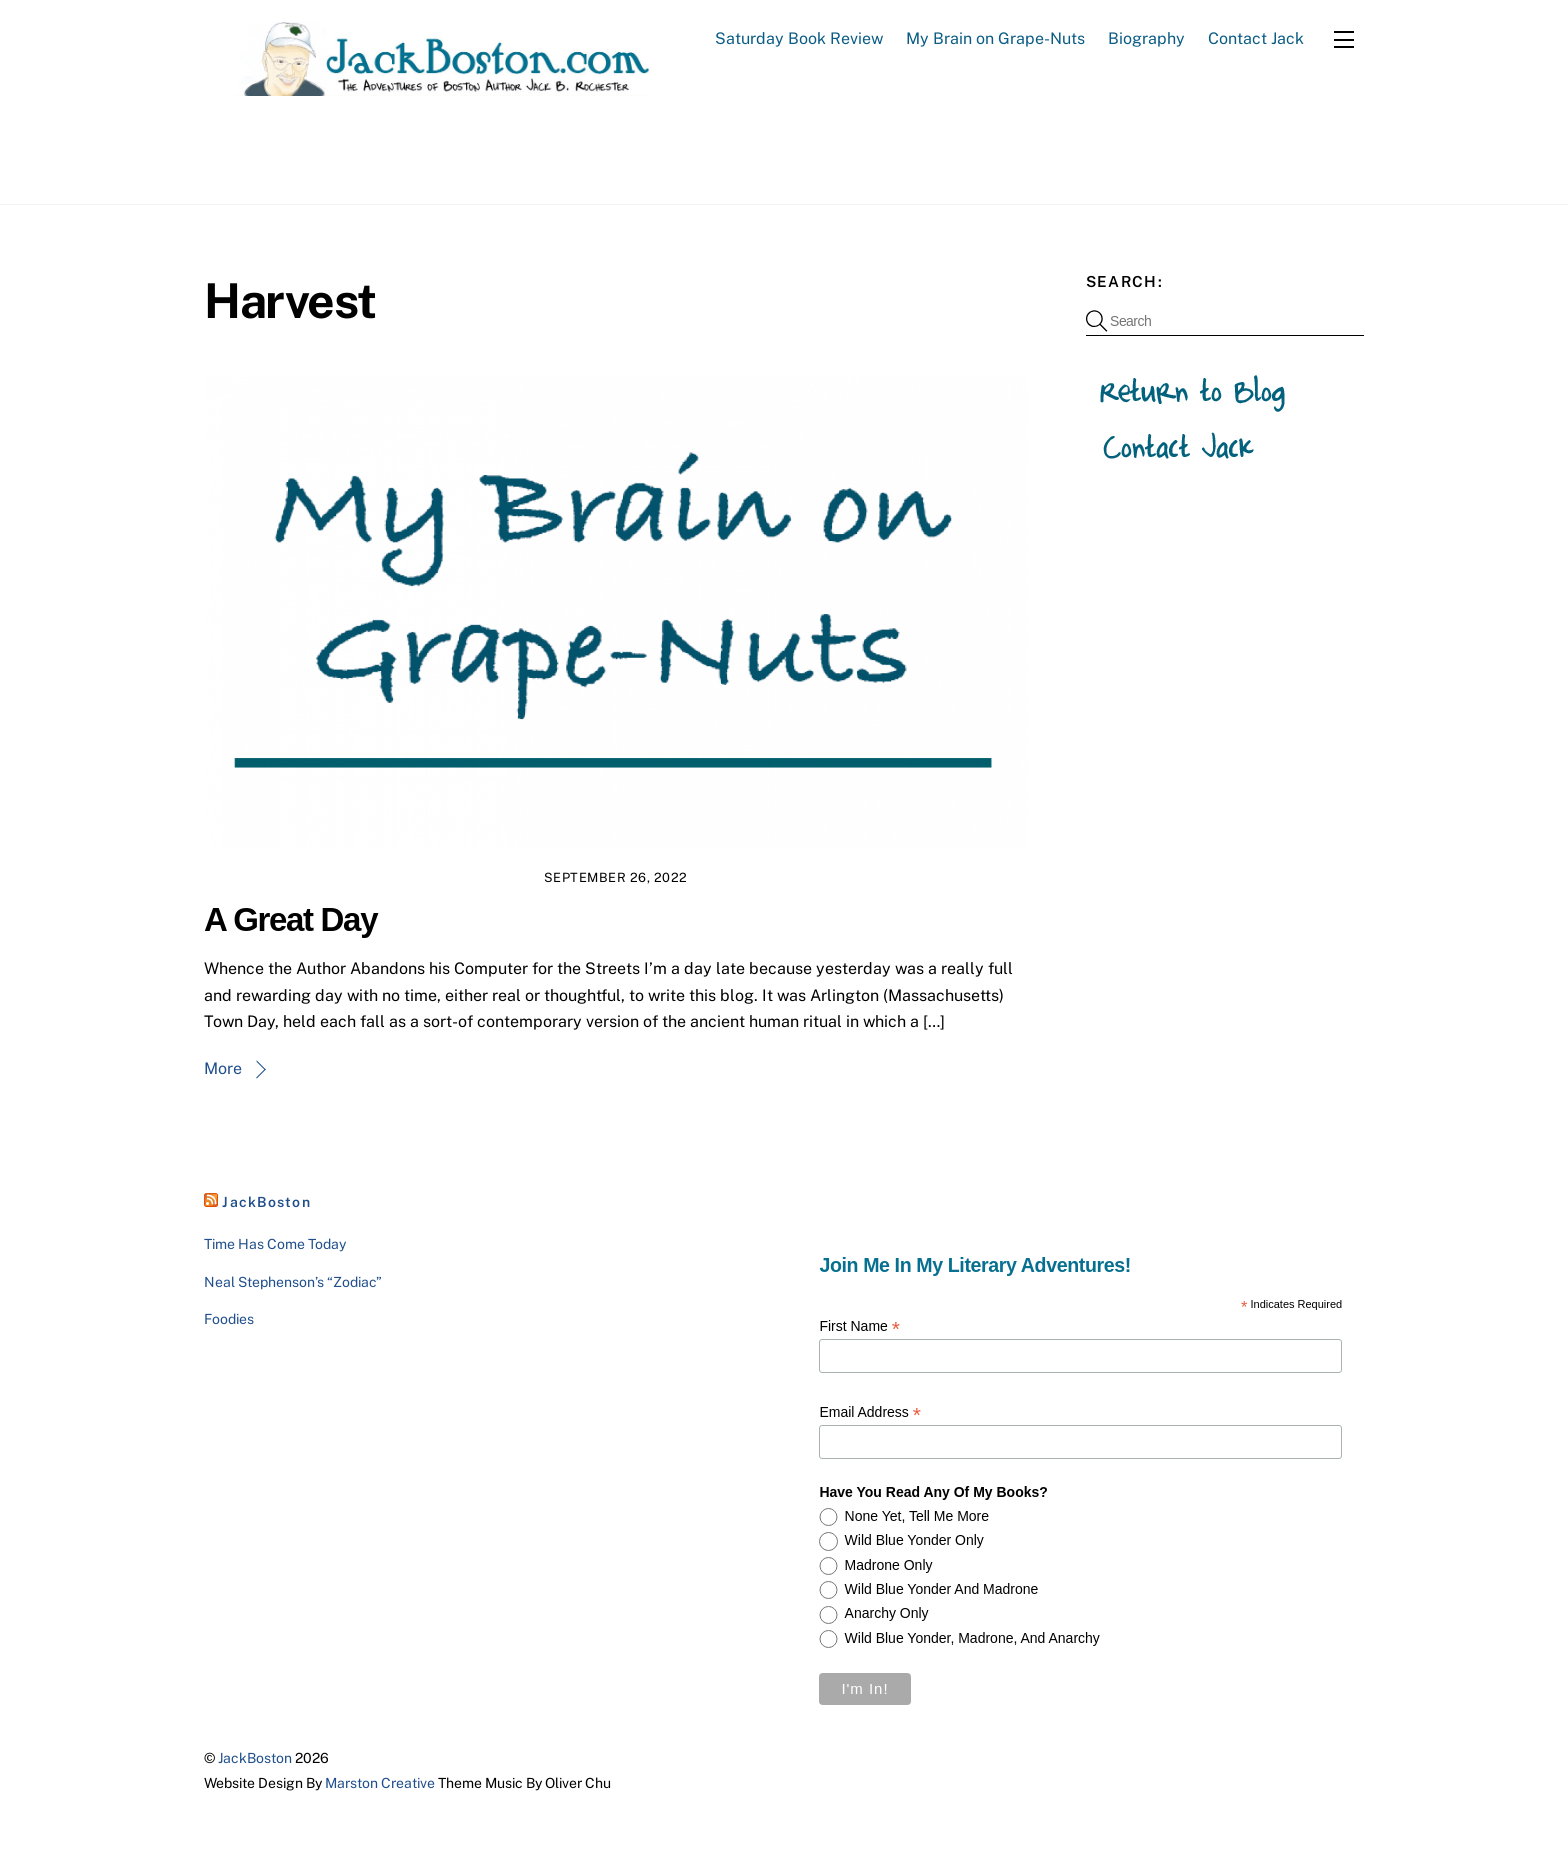 The width and height of the screenshot is (1568, 1856). I want to click on Saturday Book Review, so click(799, 38).